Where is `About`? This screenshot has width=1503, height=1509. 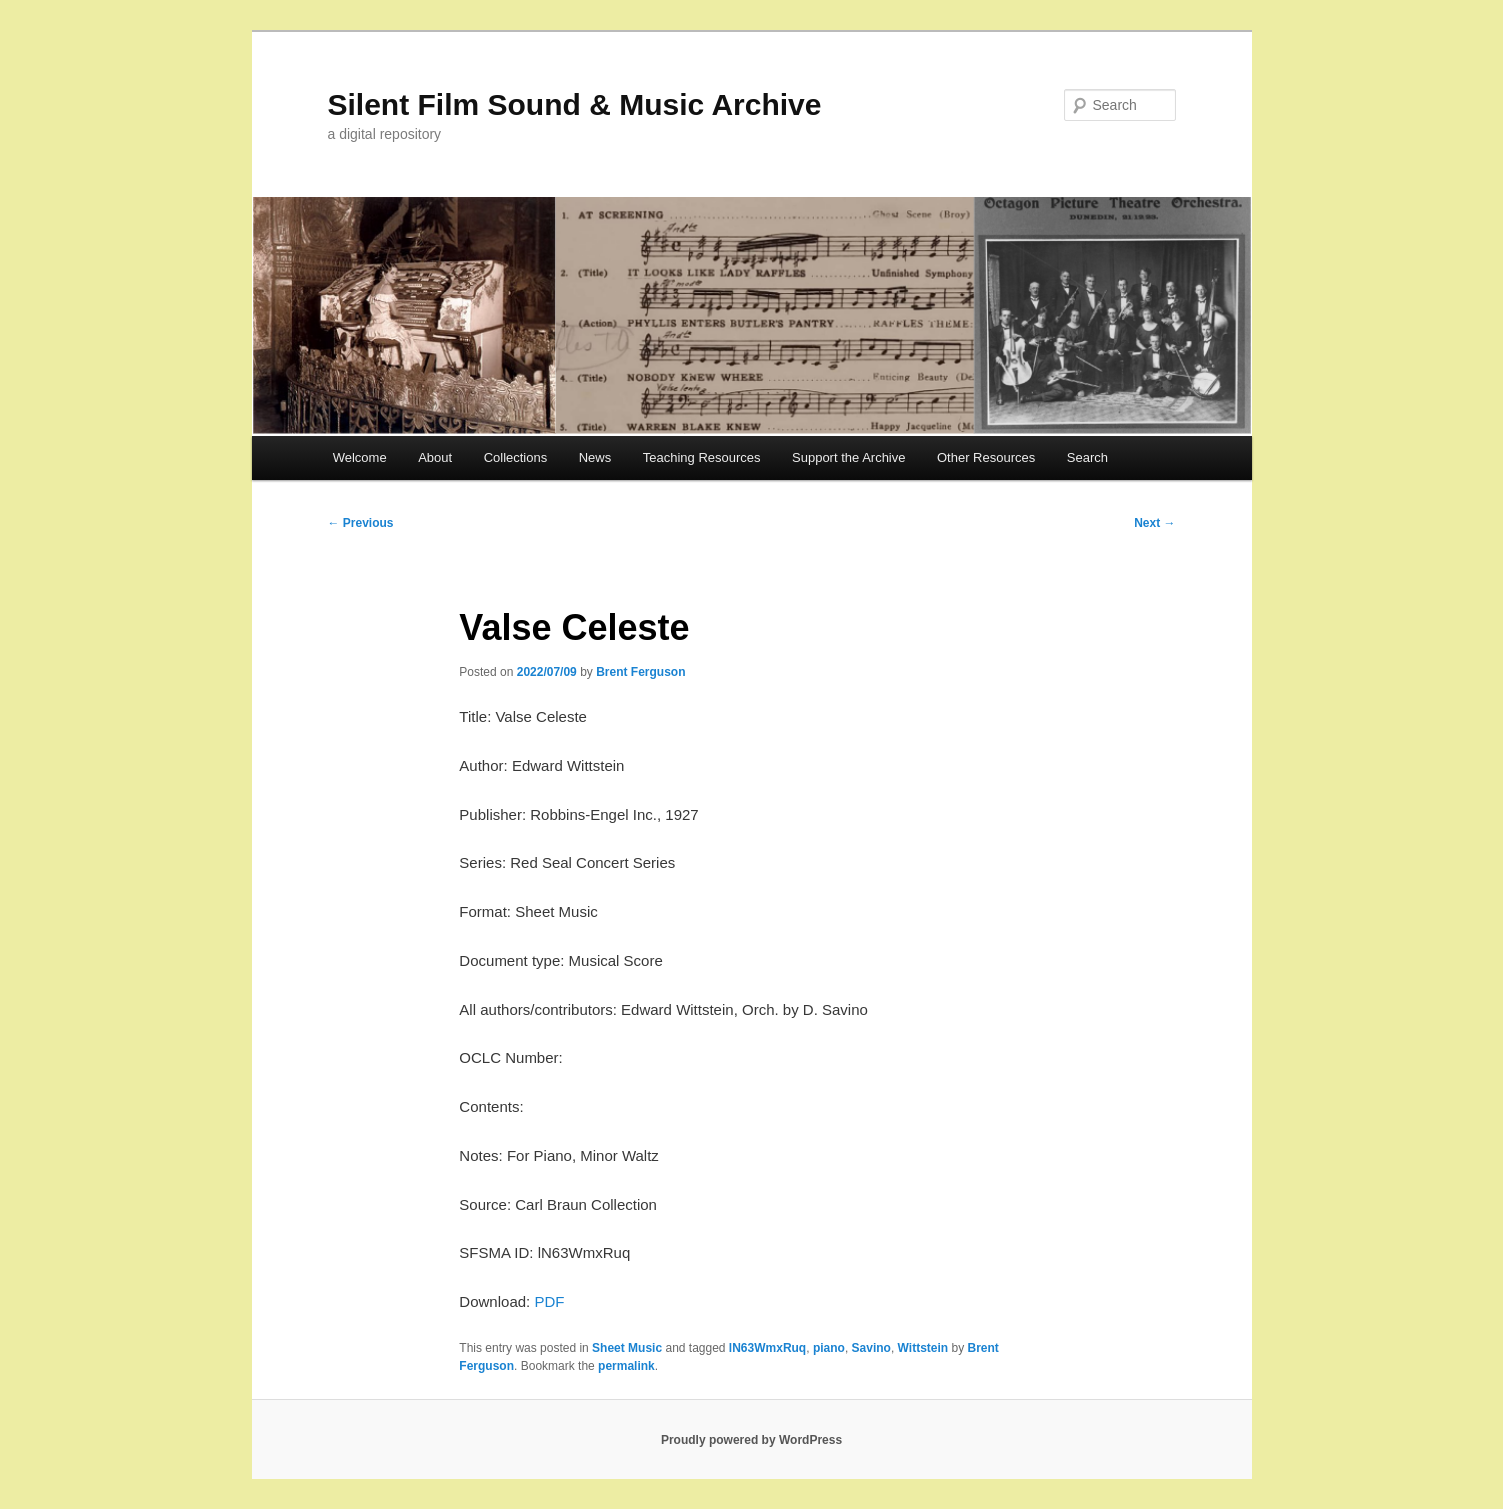
About is located at coordinates (435, 457).